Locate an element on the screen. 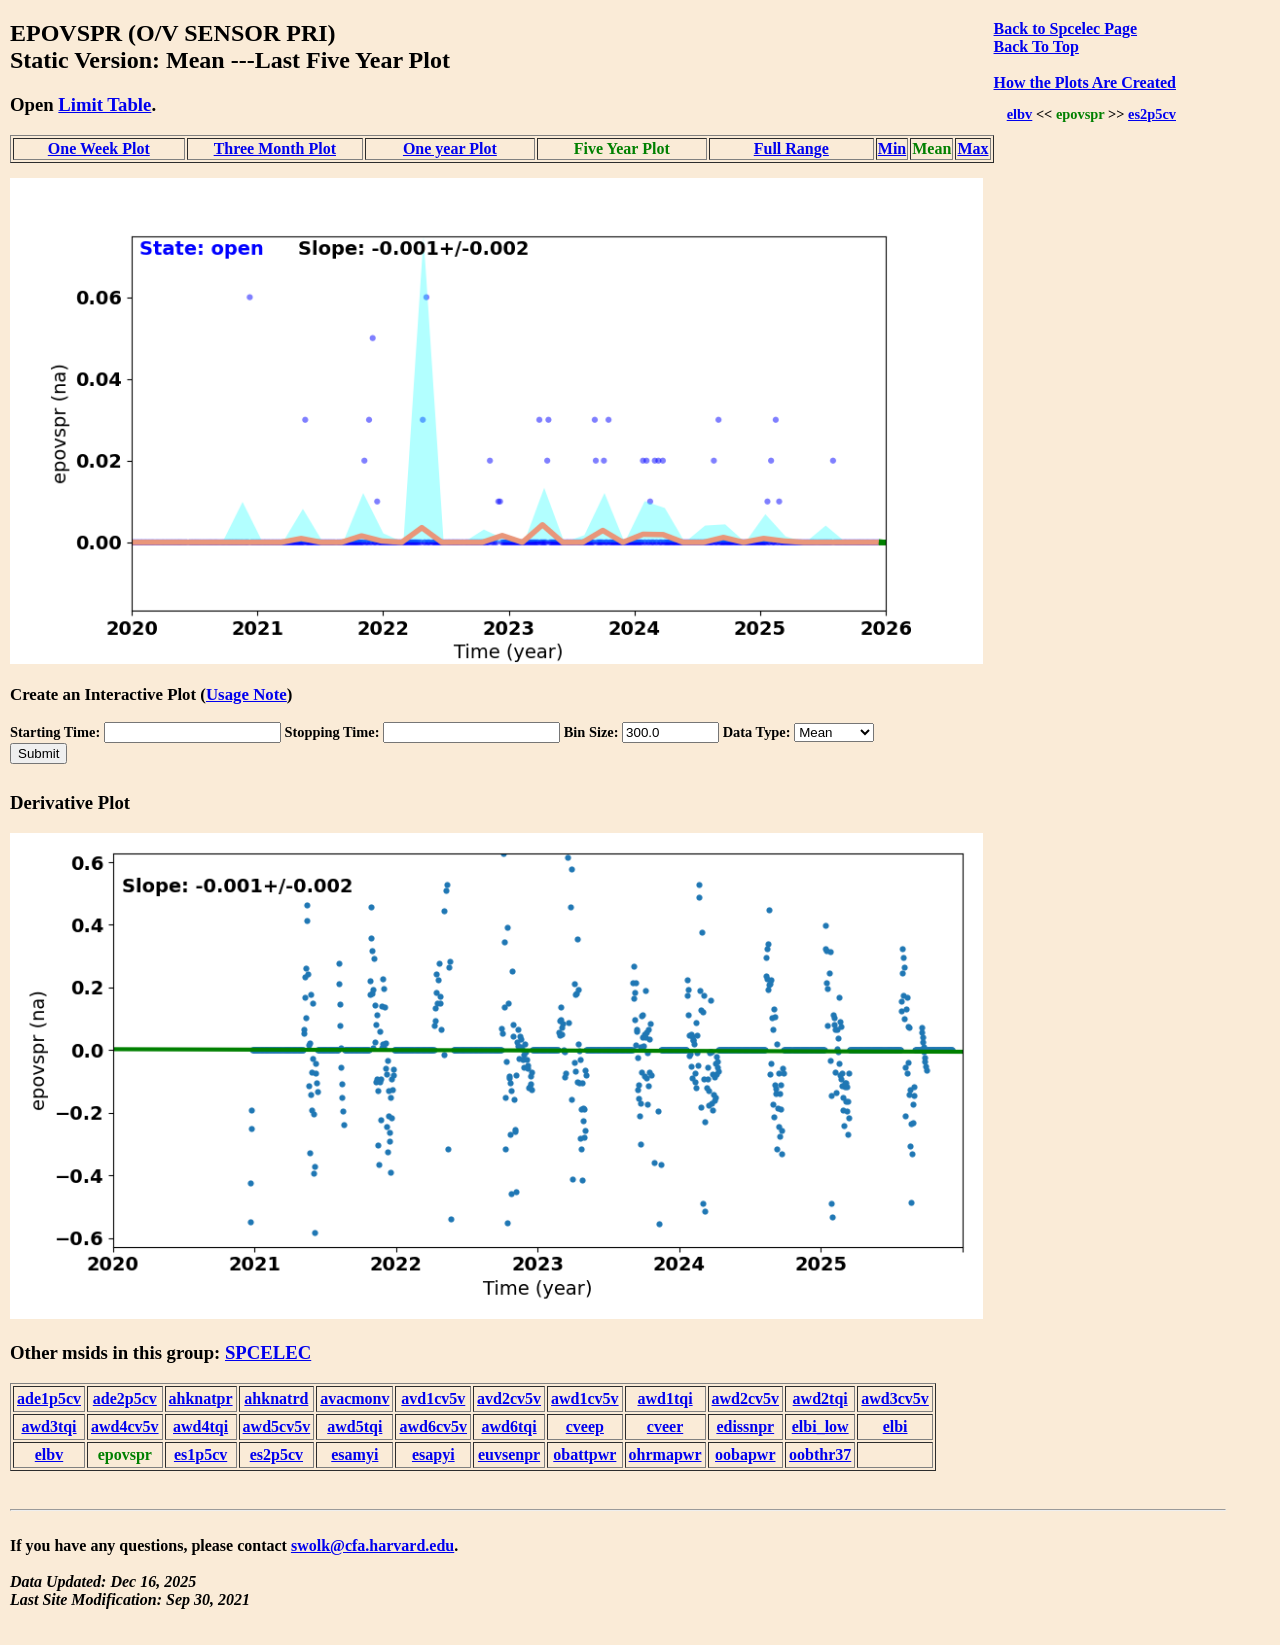 This screenshot has width=1280, height=1645. cveer is located at coordinates (665, 1426).